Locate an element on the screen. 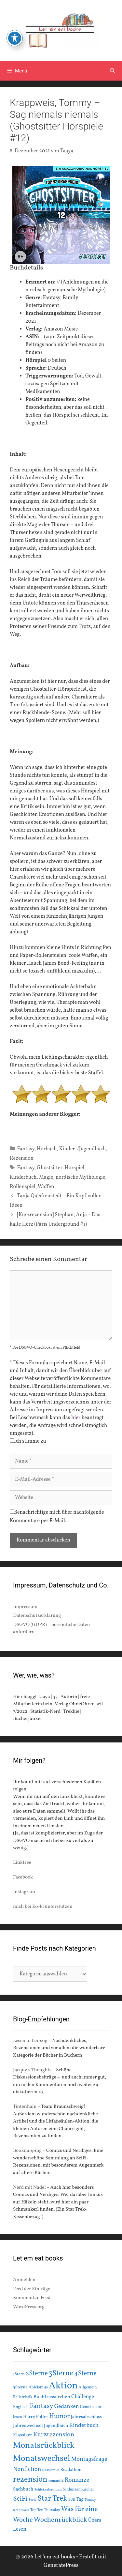  Impressum is located at coordinates (25, 1606).